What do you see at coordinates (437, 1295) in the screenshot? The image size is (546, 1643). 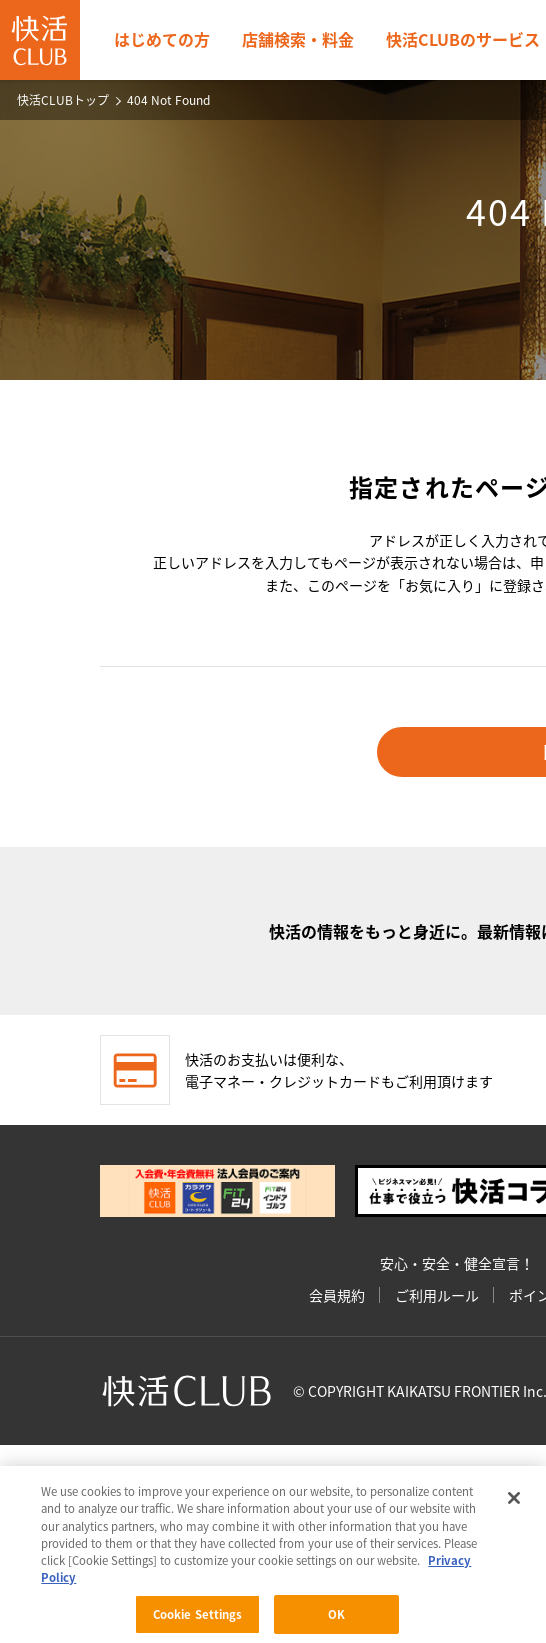 I see `ご利用ルール` at bounding box center [437, 1295].